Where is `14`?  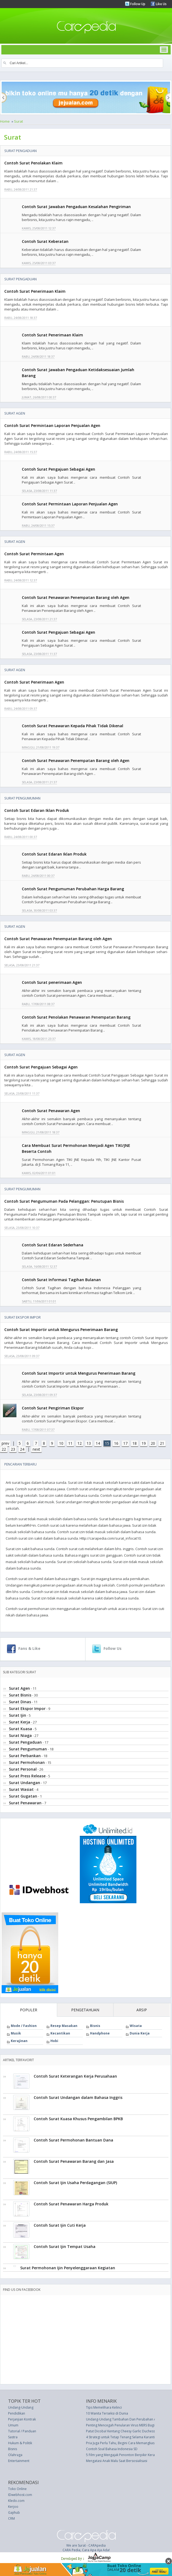
14 is located at coordinates (98, 1443).